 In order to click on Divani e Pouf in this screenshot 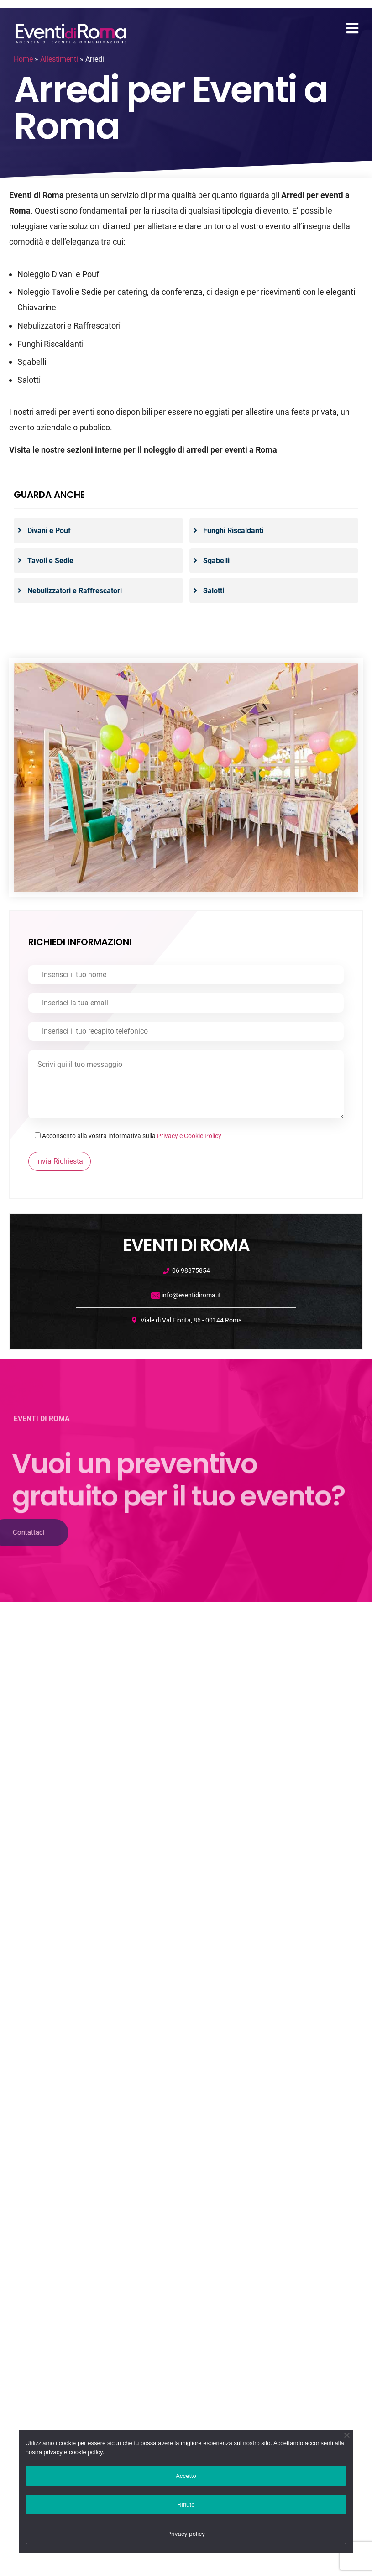, I will do `click(49, 530)`.